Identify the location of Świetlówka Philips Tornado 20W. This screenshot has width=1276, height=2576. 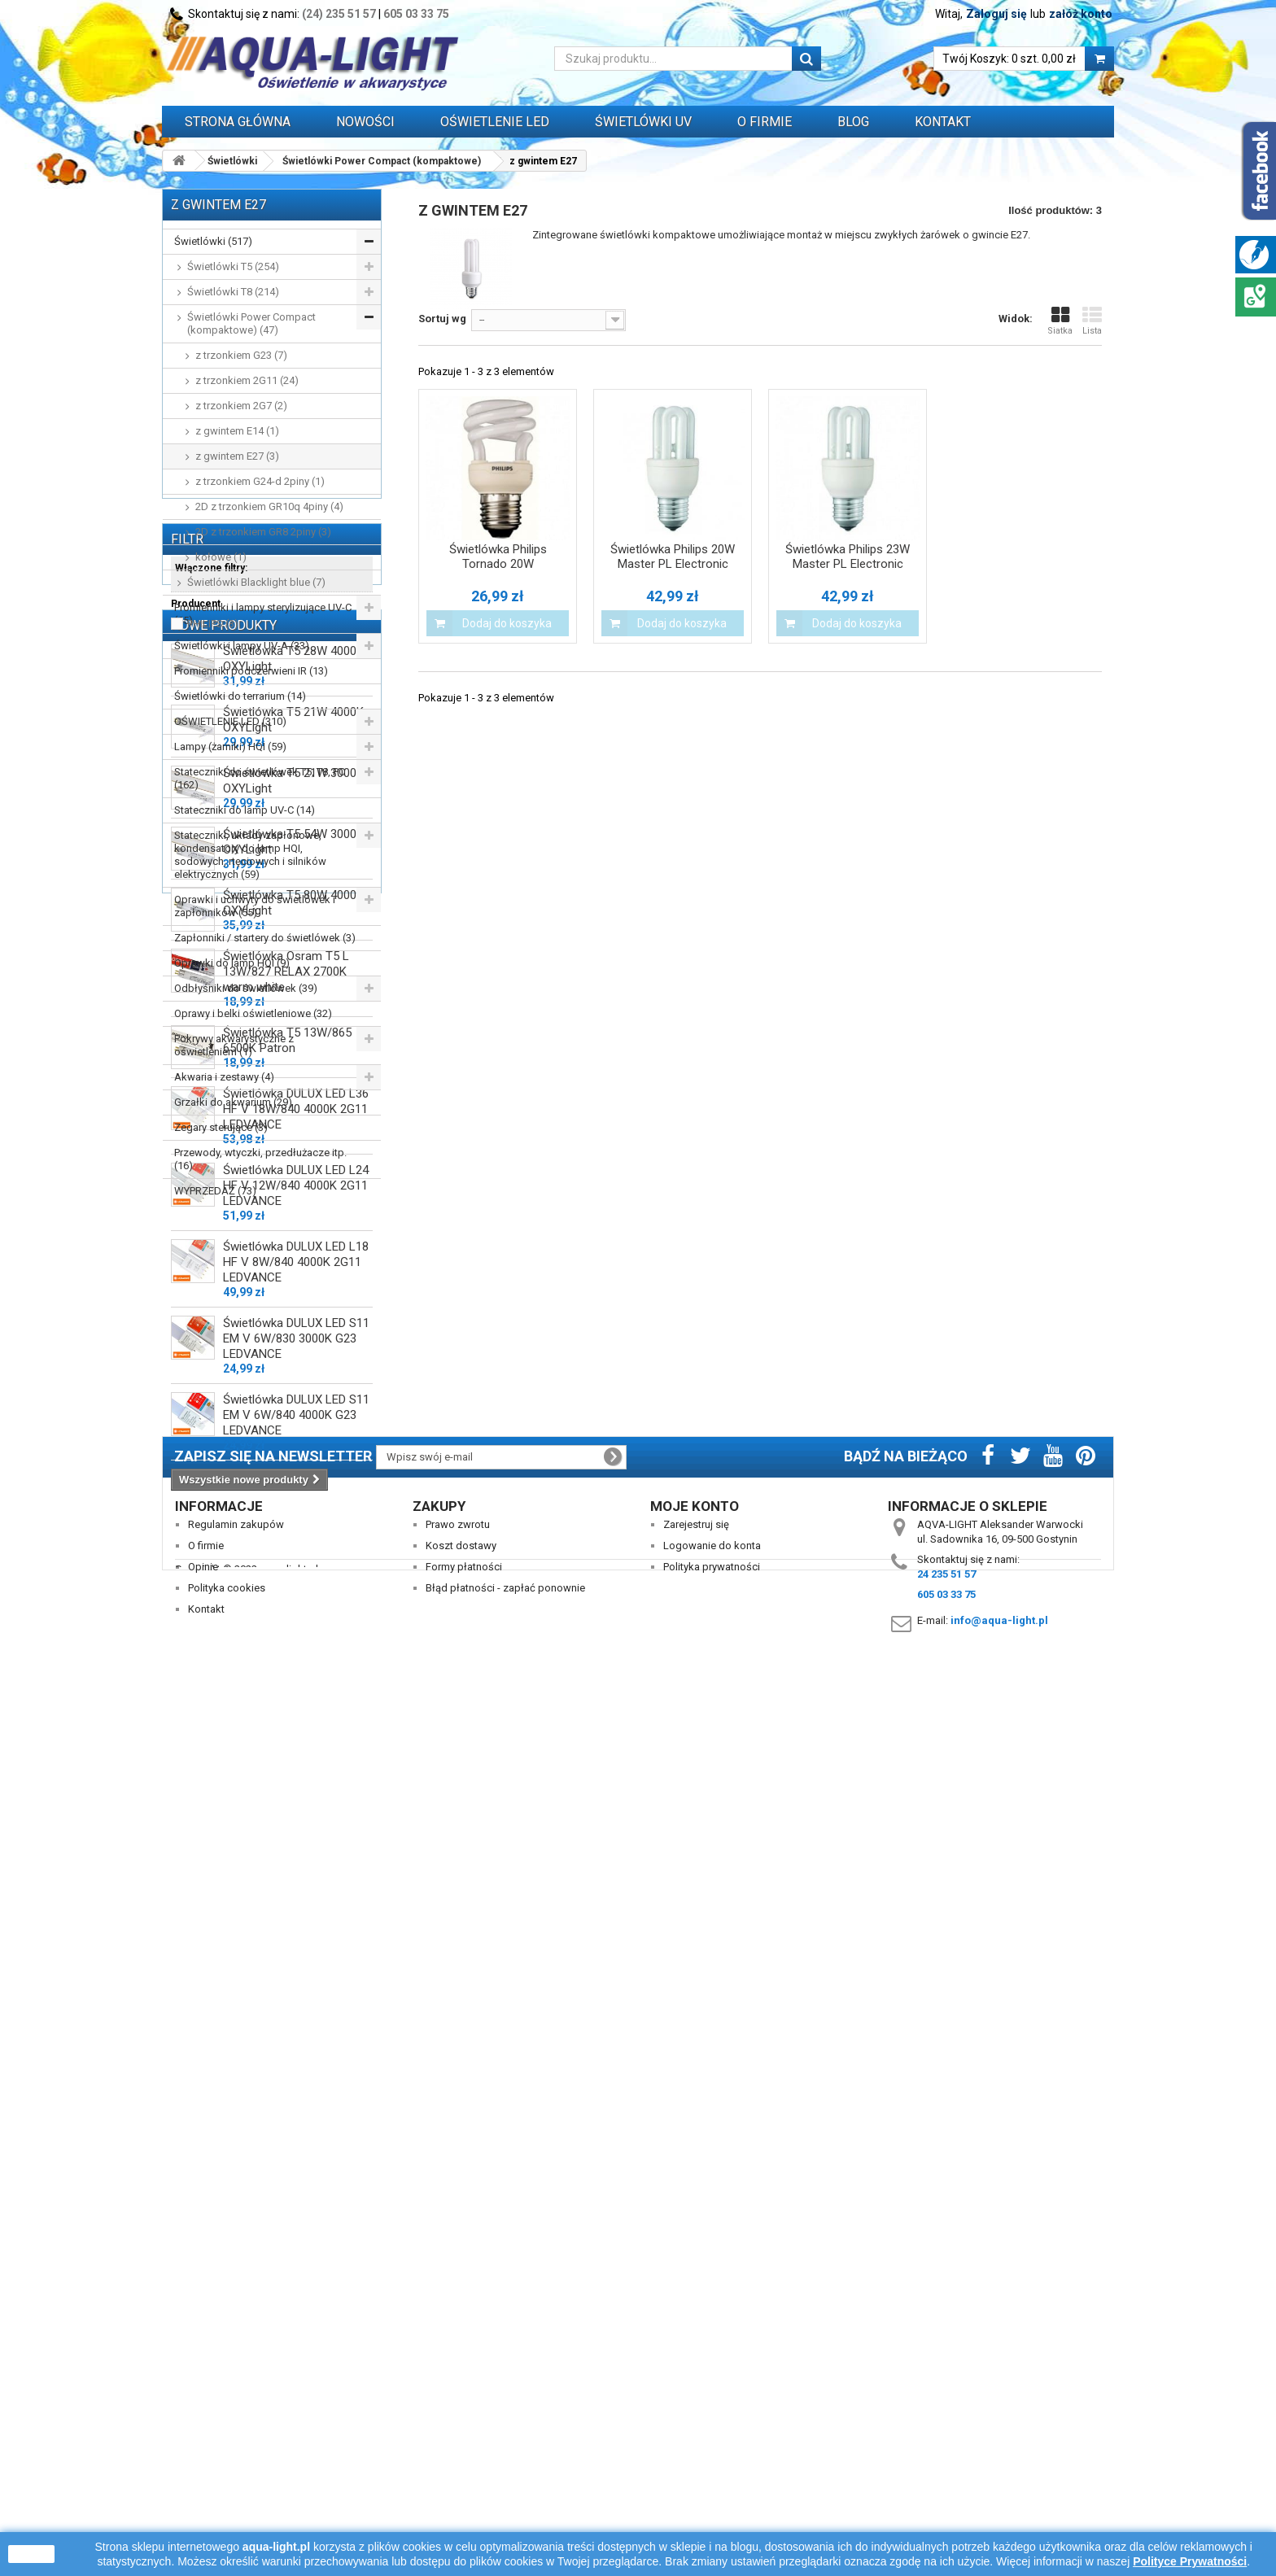
(498, 556).